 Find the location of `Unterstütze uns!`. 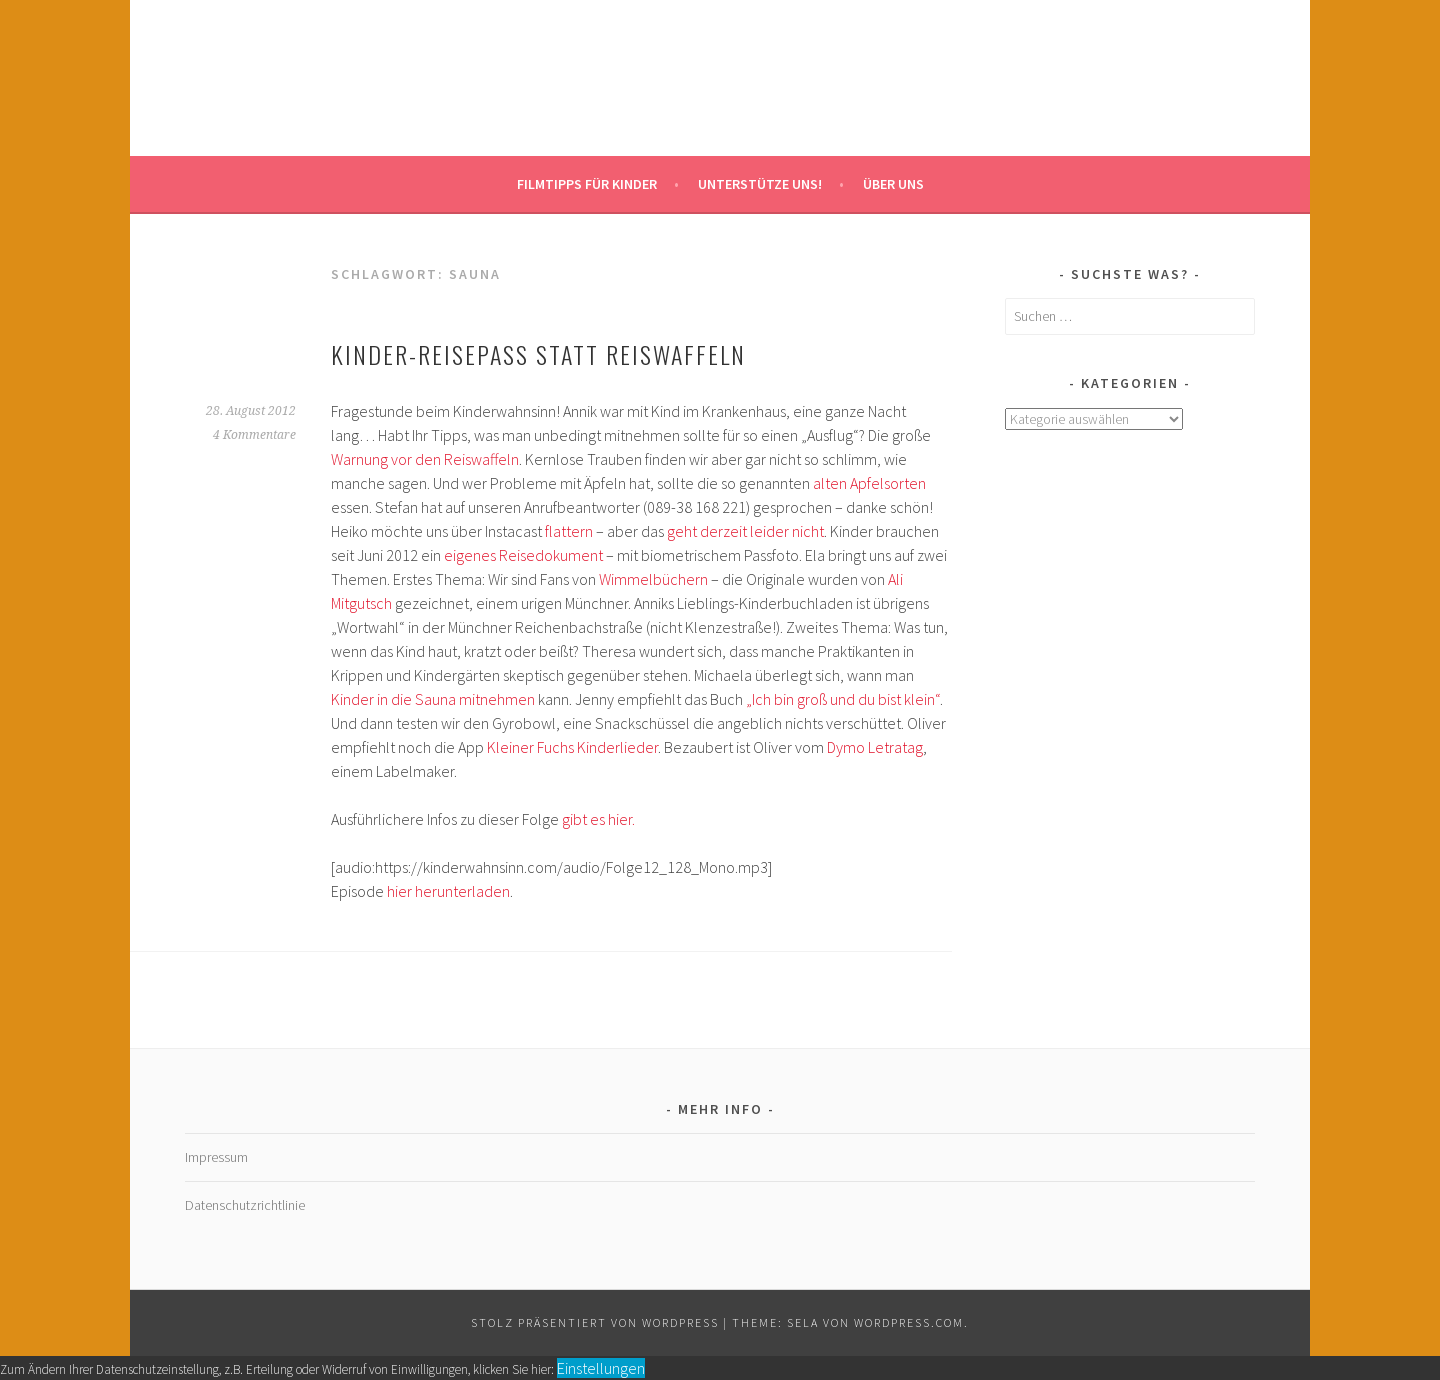

Unterstütze uns! is located at coordinates (760, 184).